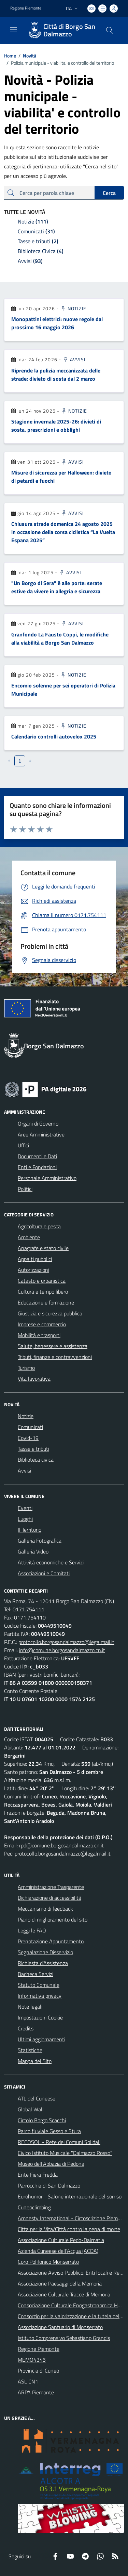 This screenshot has width=128, height=2576. I want to click on Global Wall, so click(31, 2109).